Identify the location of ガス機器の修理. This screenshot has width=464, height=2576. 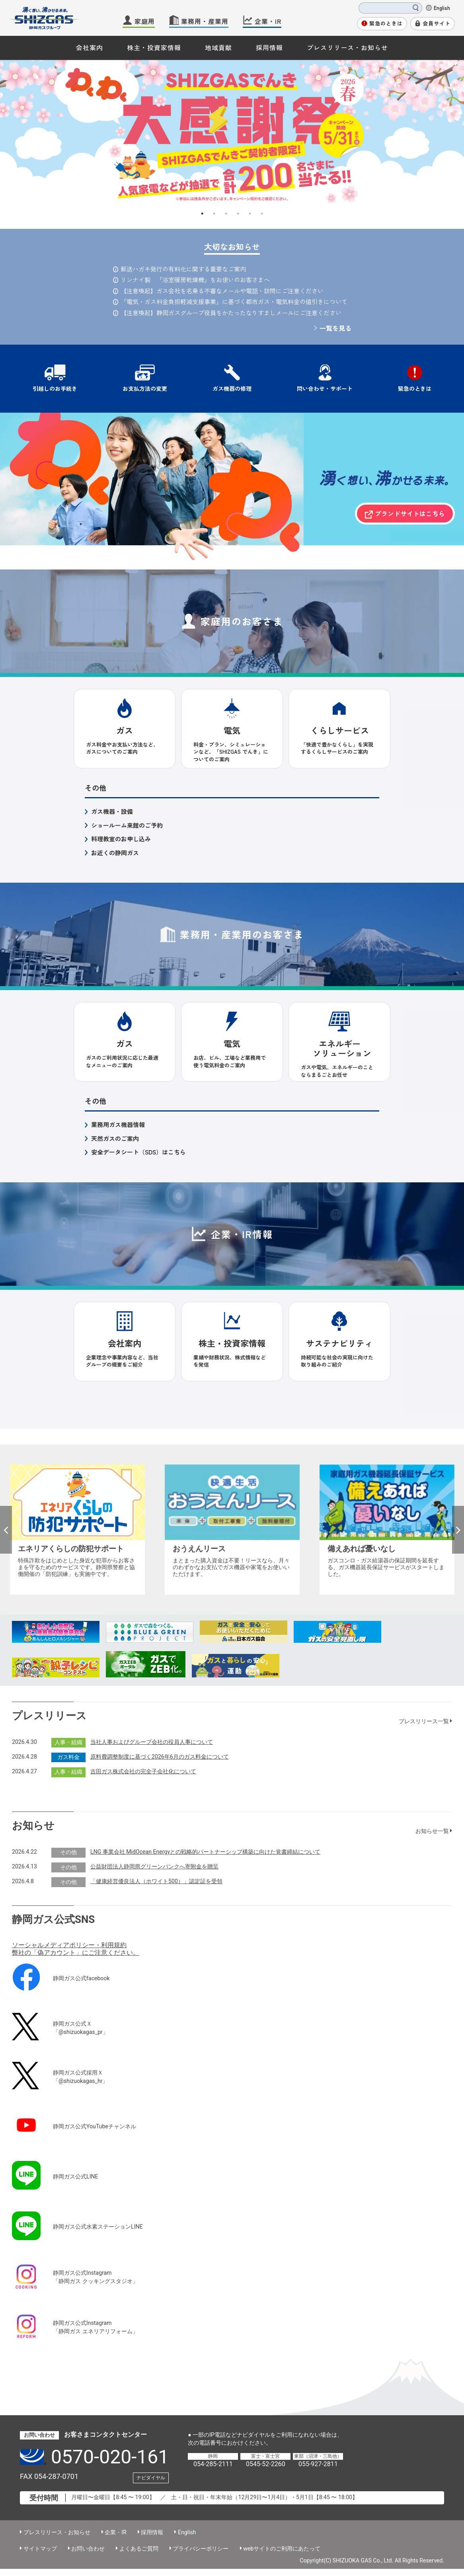
(232, 388).